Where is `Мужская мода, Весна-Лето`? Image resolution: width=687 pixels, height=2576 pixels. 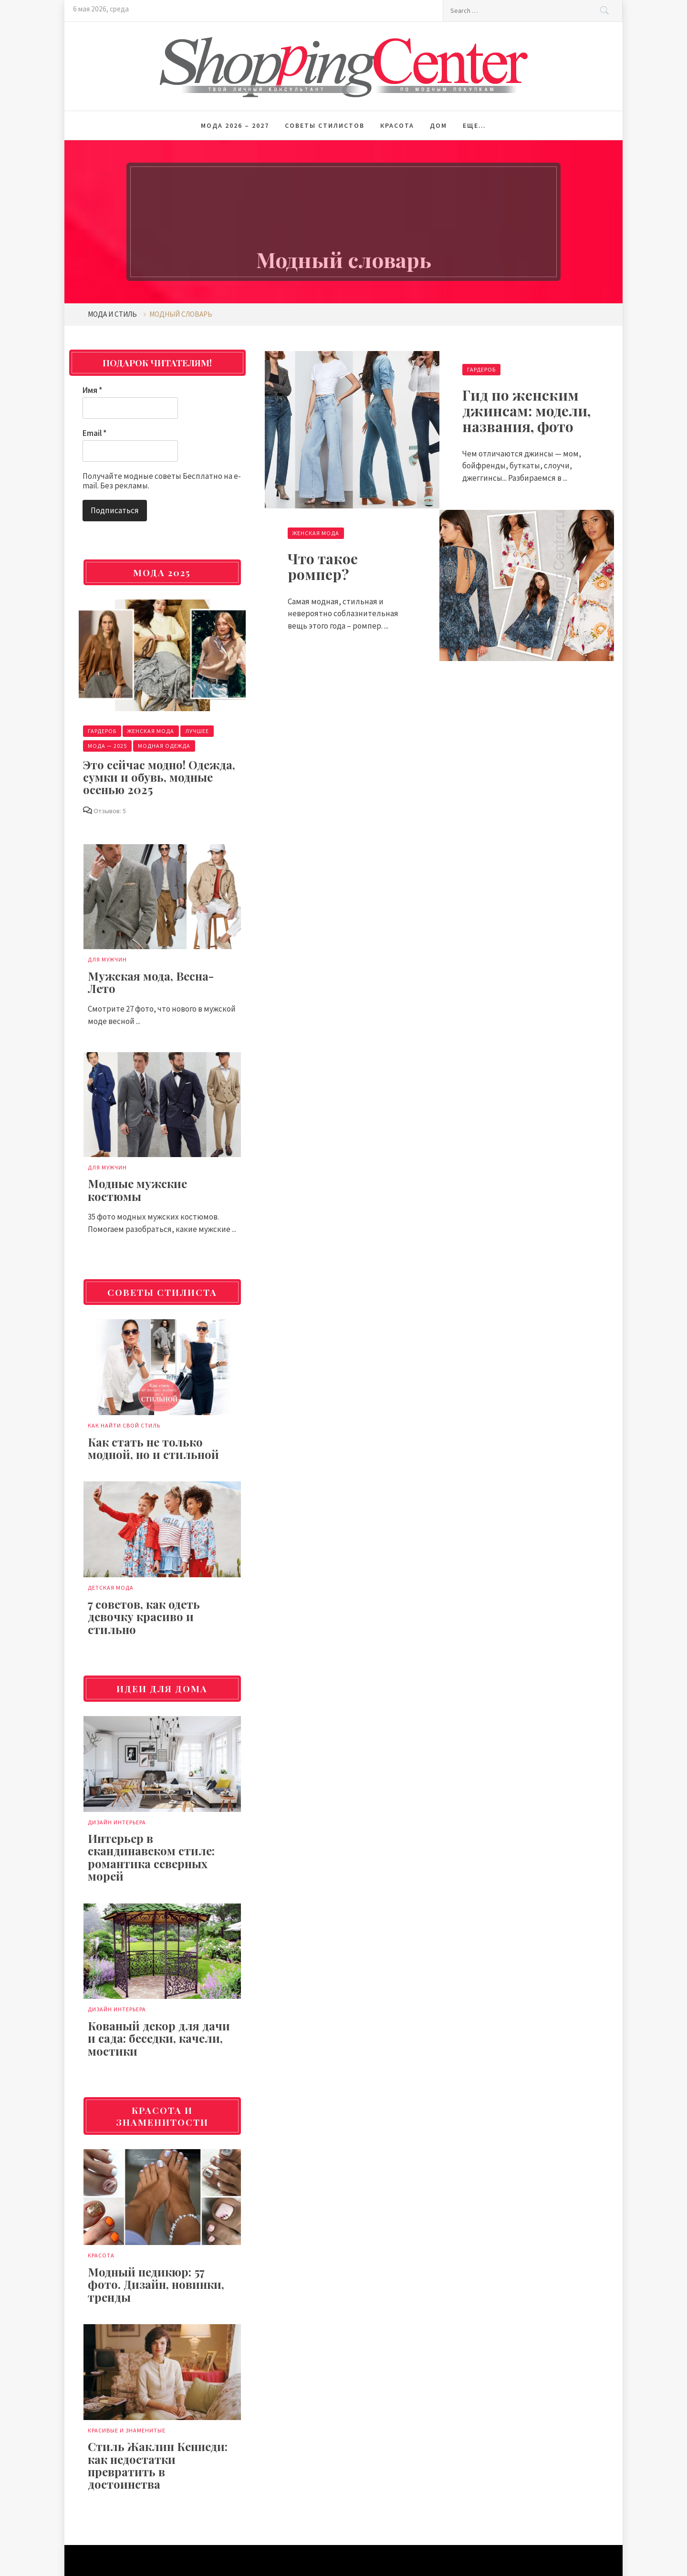
Мужская мода, Весна-Лето is located at coordinates (151, 982).